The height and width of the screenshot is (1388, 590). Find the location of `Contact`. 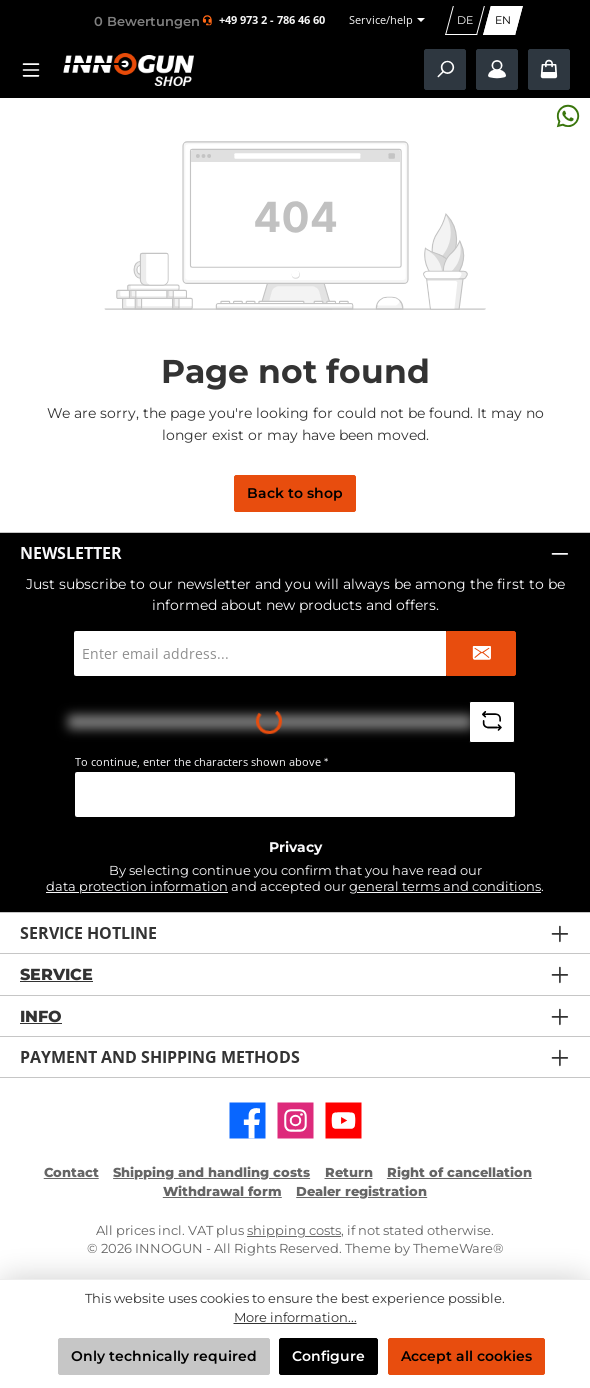

Contact is located at coordinates (71, 1172).